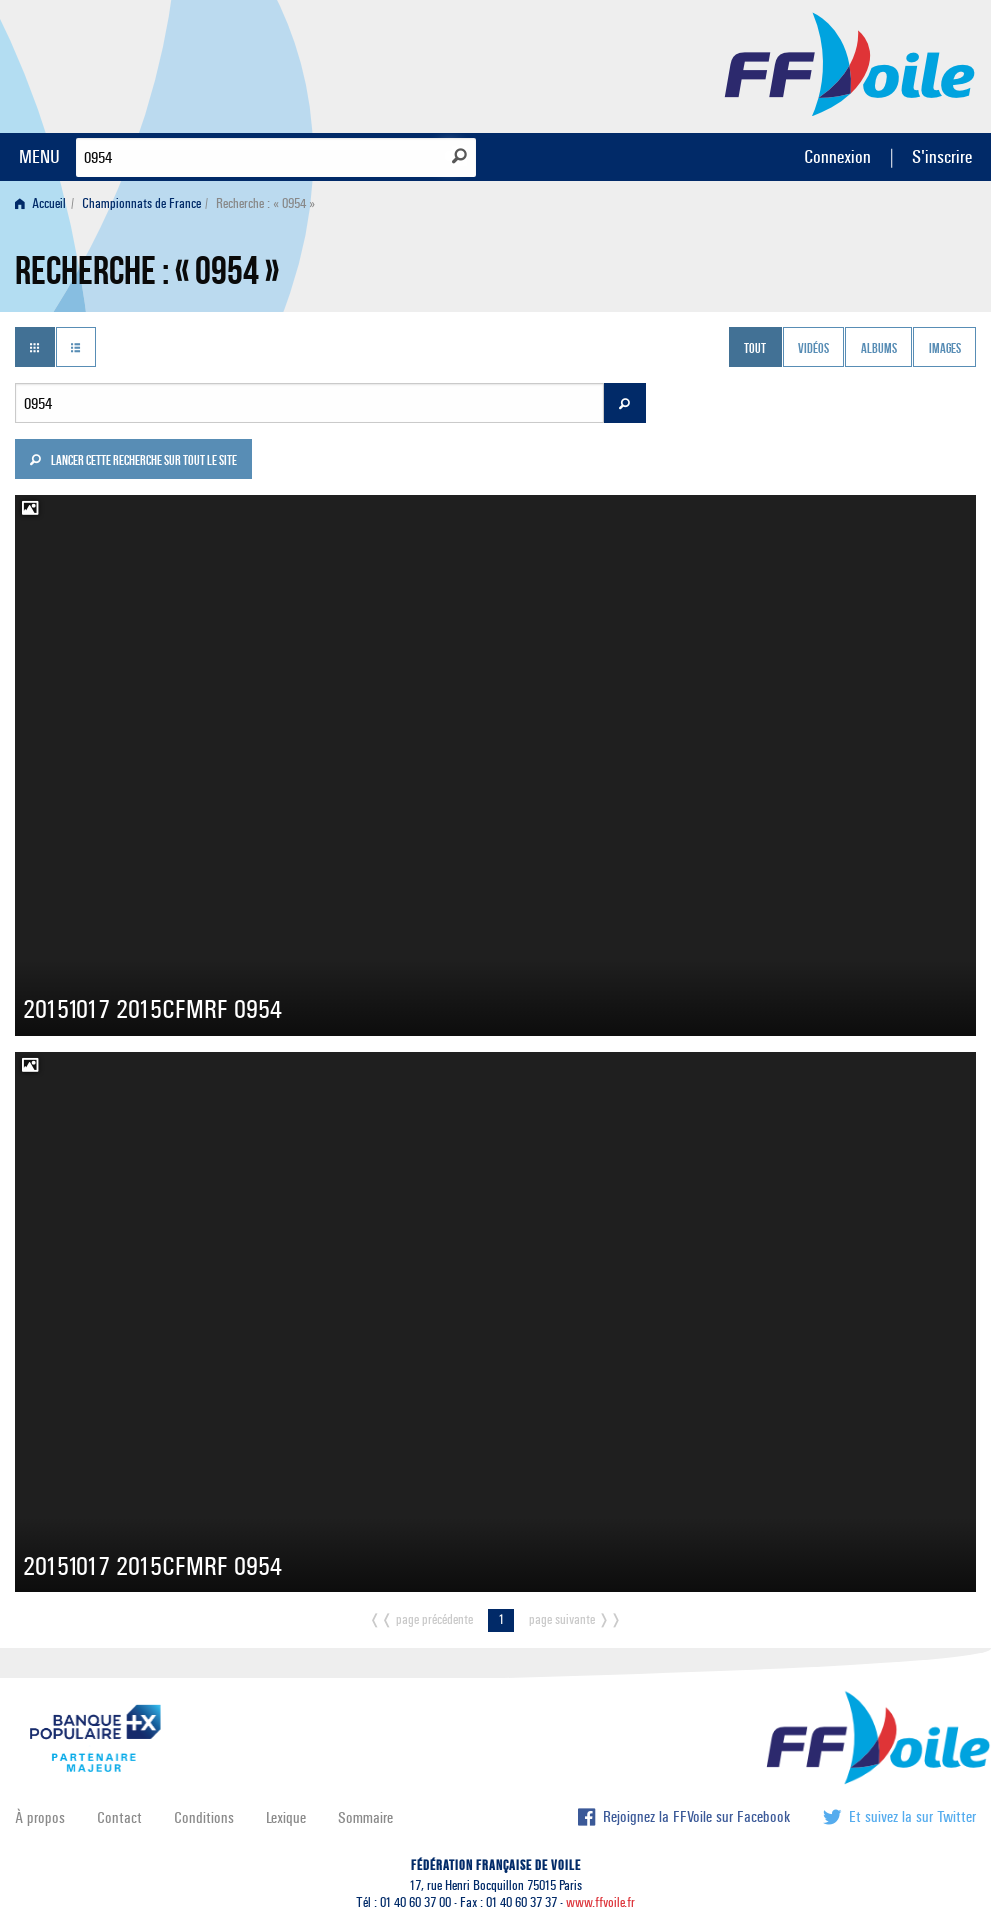 The image size is (991, 1932). I want to click on Lexique, so click(286, 1817).